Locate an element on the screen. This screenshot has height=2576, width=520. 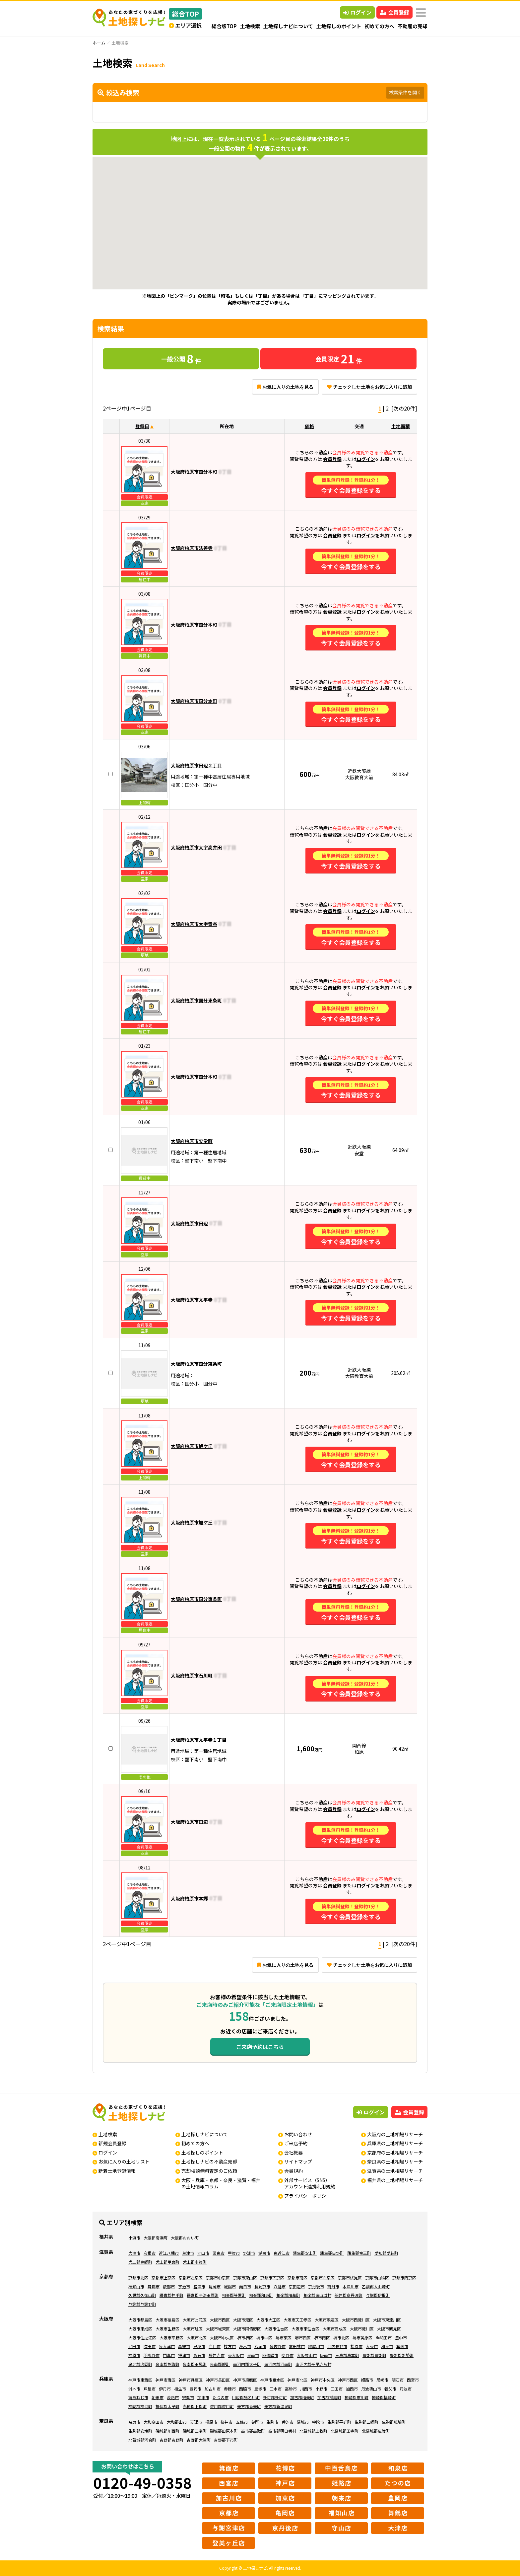
北葛城郡上牧町 is located at coordinates (313, 2431).